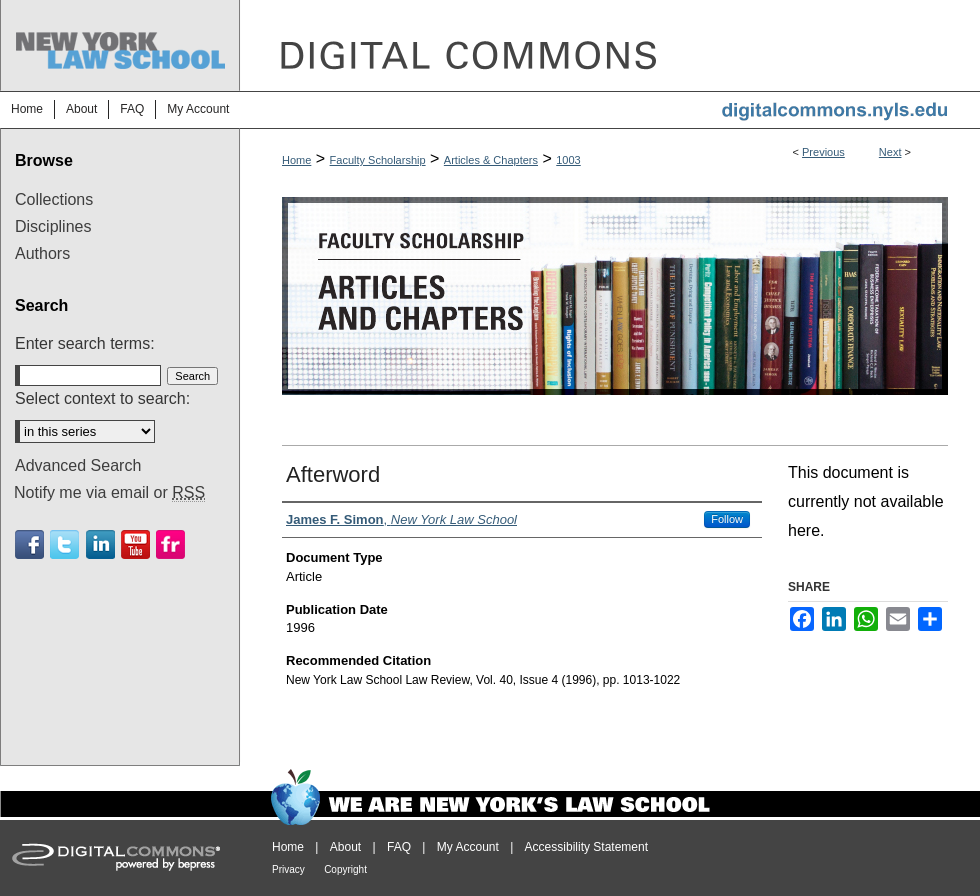  I want to click on Youtube, so click(135, 544).